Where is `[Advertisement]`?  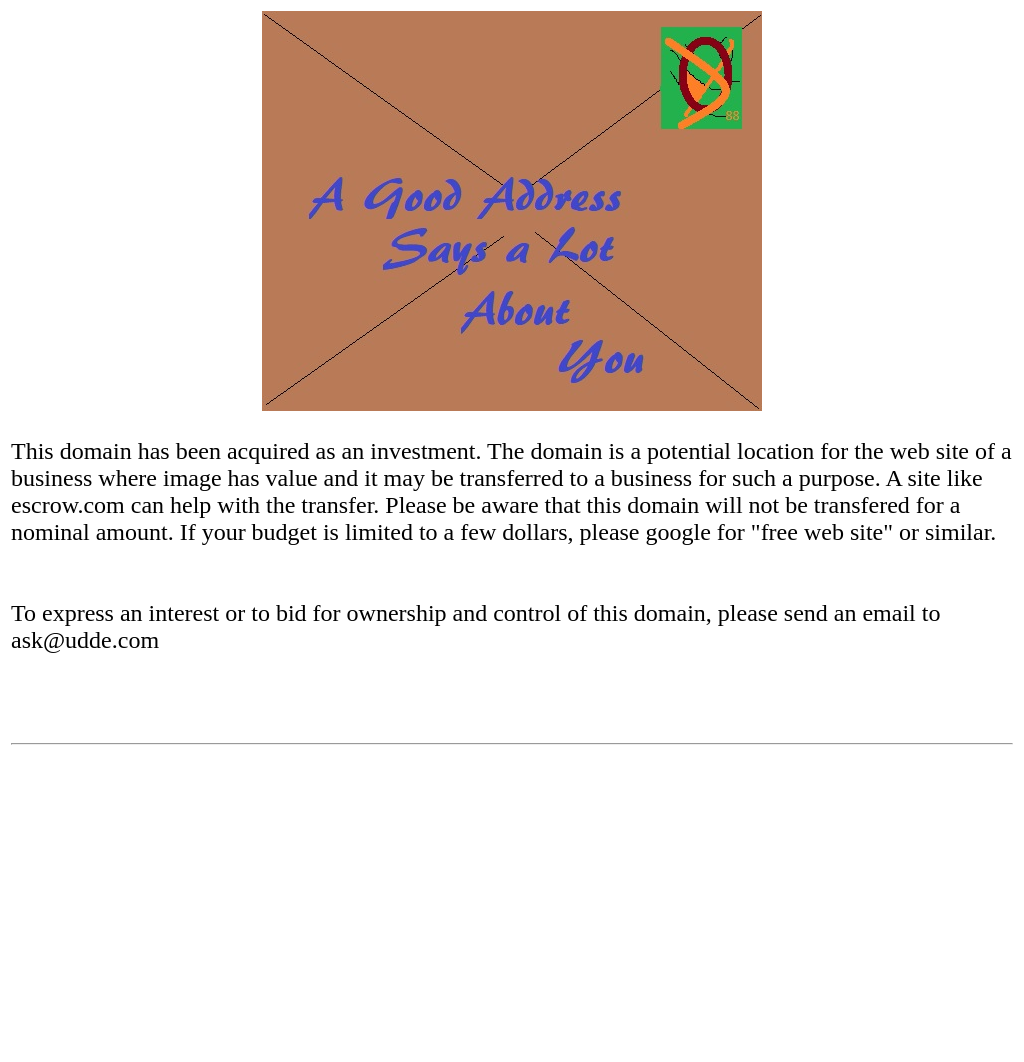
[Advertisement] is located at coordinates (512, 911).